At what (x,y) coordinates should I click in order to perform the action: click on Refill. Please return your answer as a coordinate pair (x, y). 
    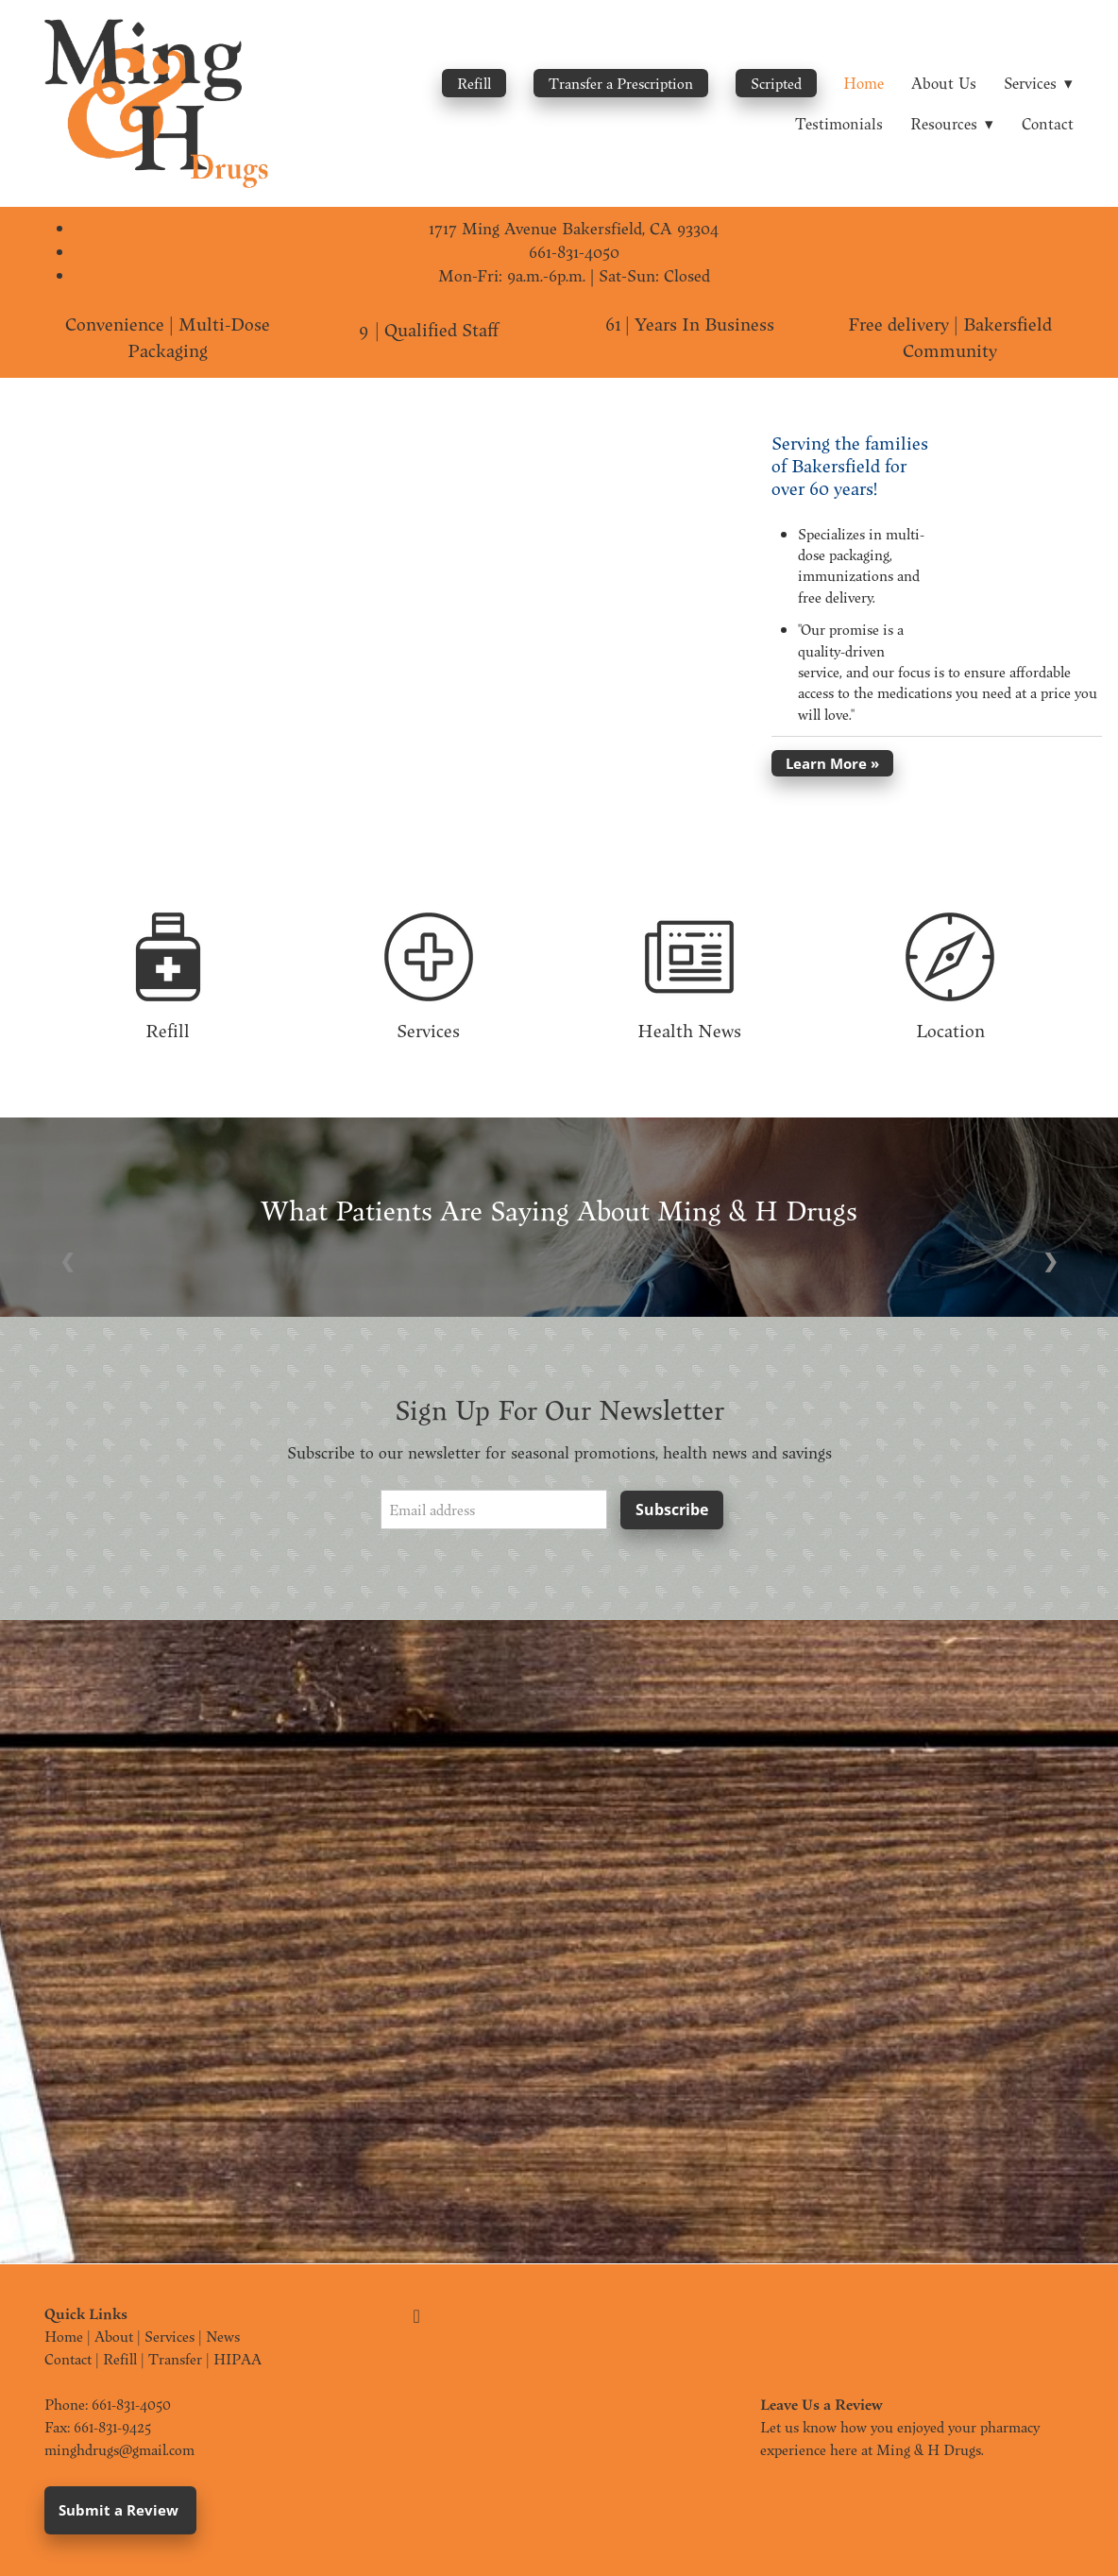
    Looking at the image, I should click on (474, 83).